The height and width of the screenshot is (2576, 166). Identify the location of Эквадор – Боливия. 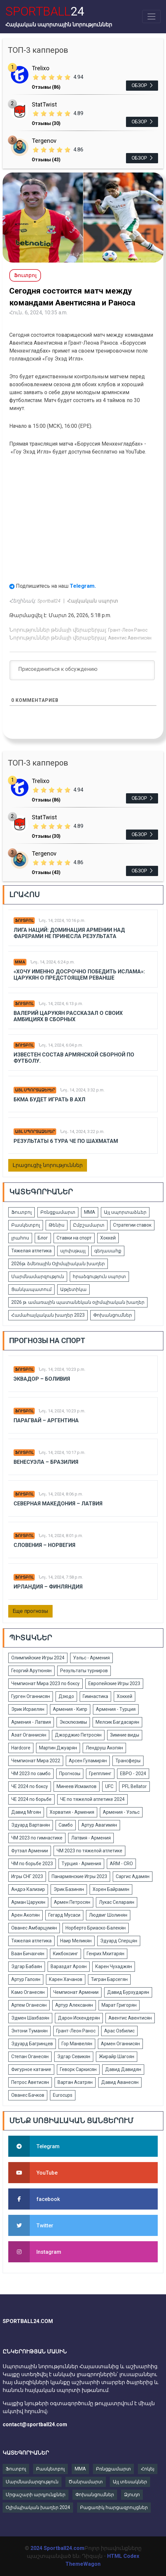
(42, 1379).